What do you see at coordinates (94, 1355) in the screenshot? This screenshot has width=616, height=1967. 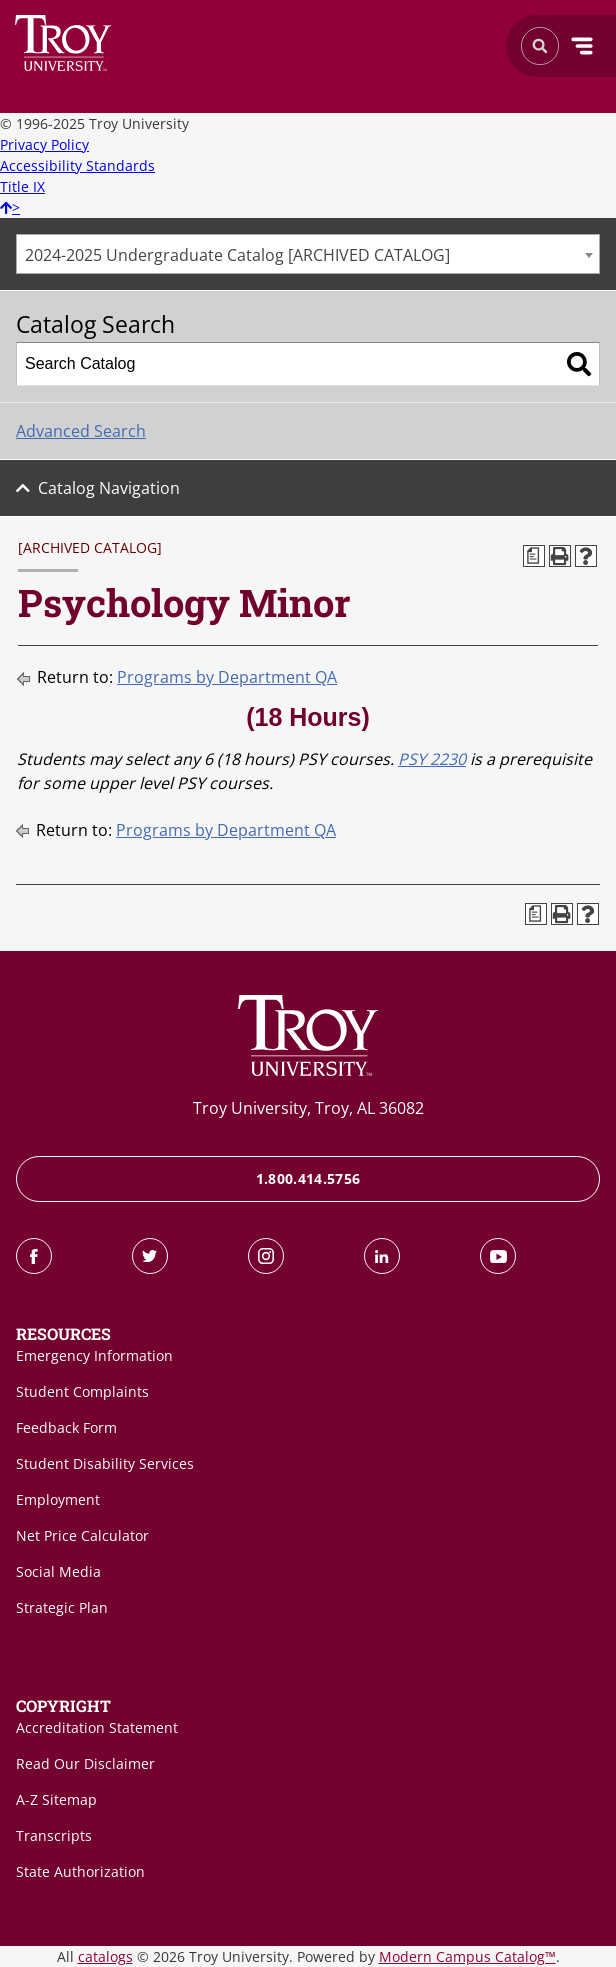 I see `Emergency Information` at bounding box center [94, 1355].